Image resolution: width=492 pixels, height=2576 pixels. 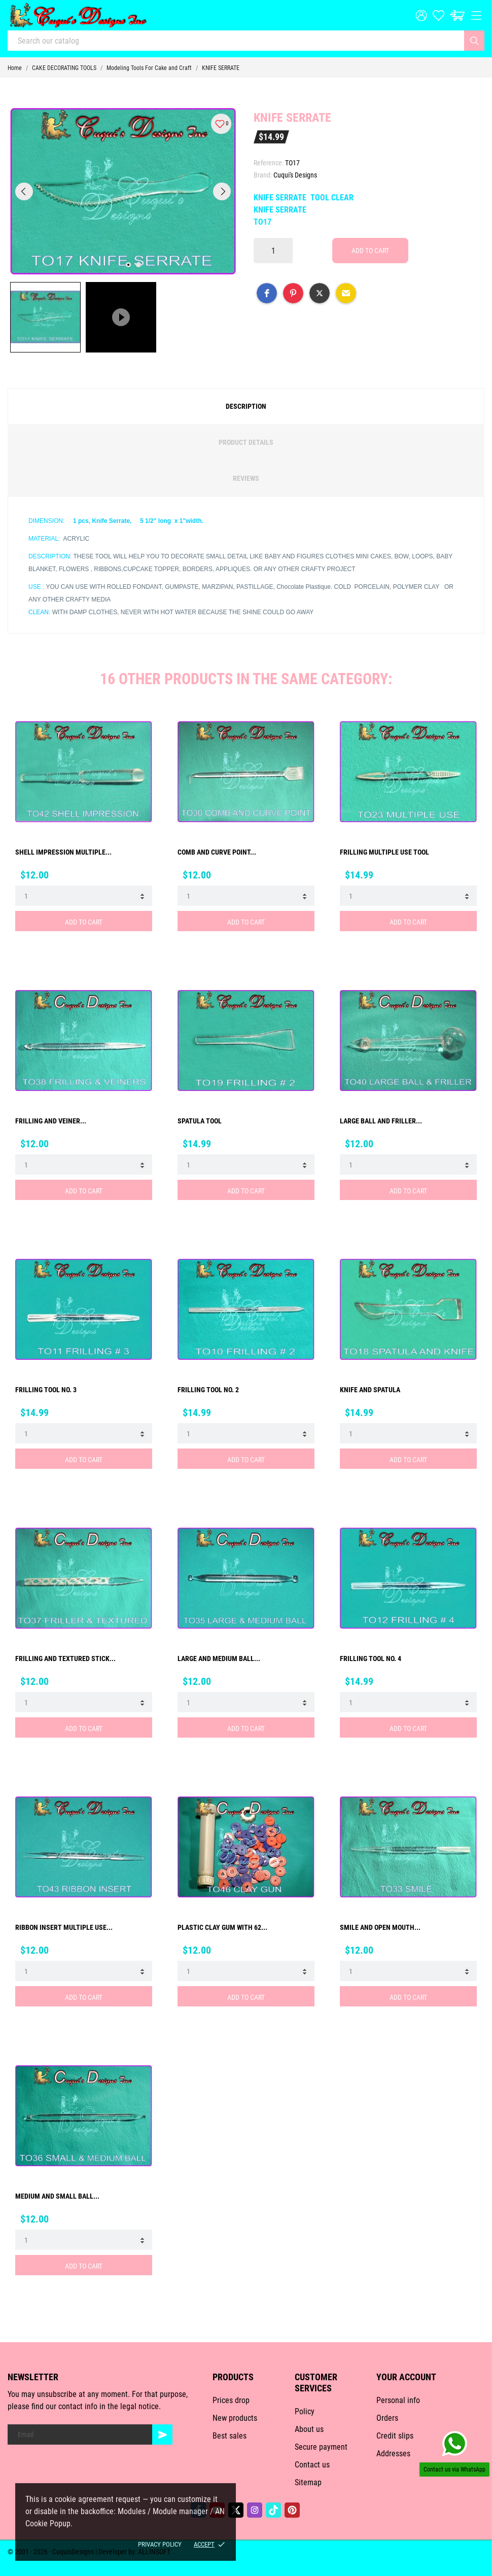 What do you see at coordinates (162, 2434) in the screenshot?
I see `[Subscribe]` at bounding box center [162, 2434].